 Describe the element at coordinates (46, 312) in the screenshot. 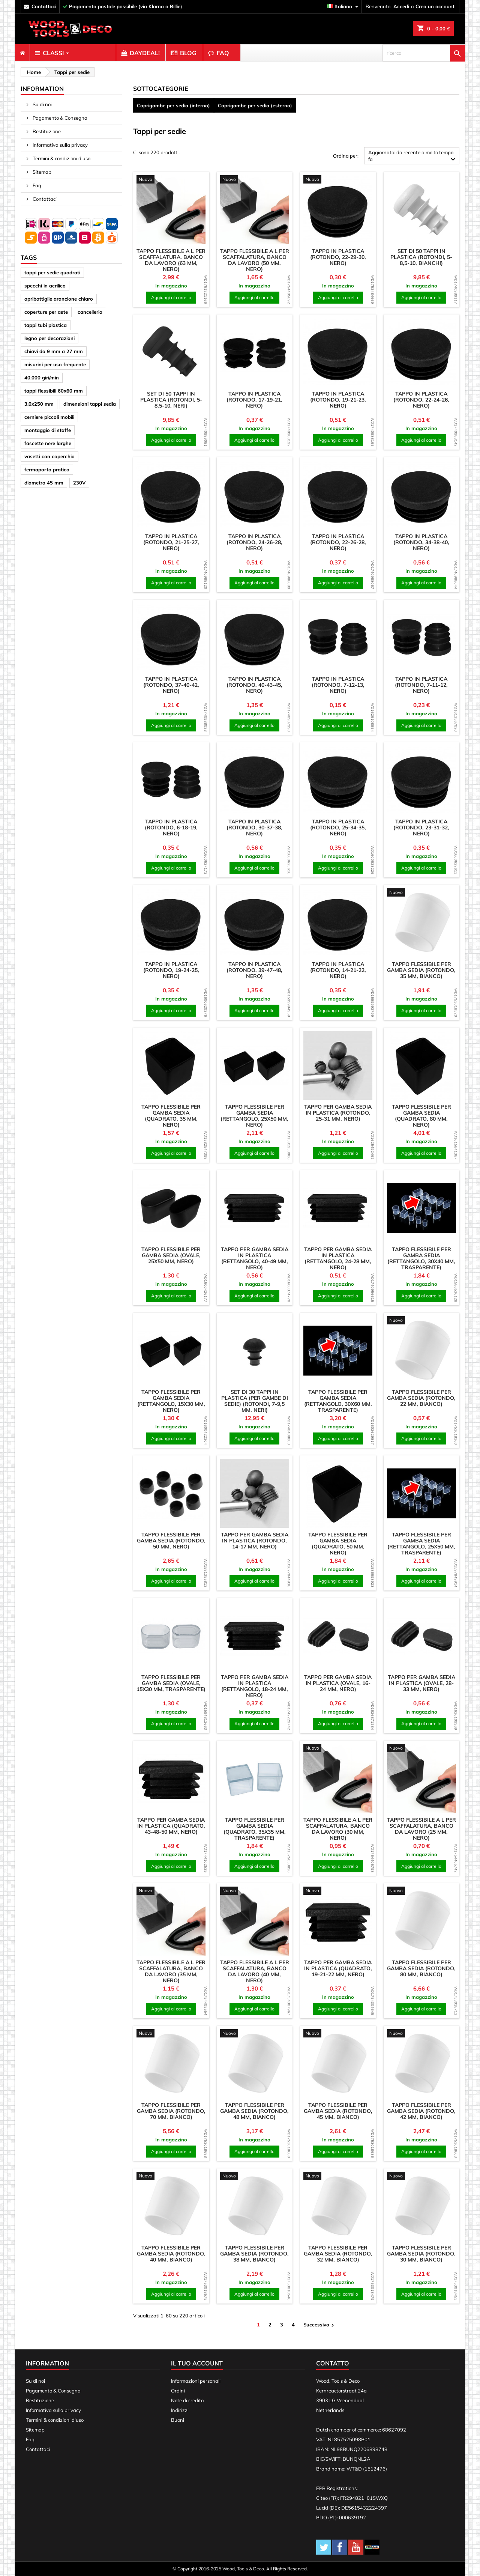

I see `coperture per aste` at that location.